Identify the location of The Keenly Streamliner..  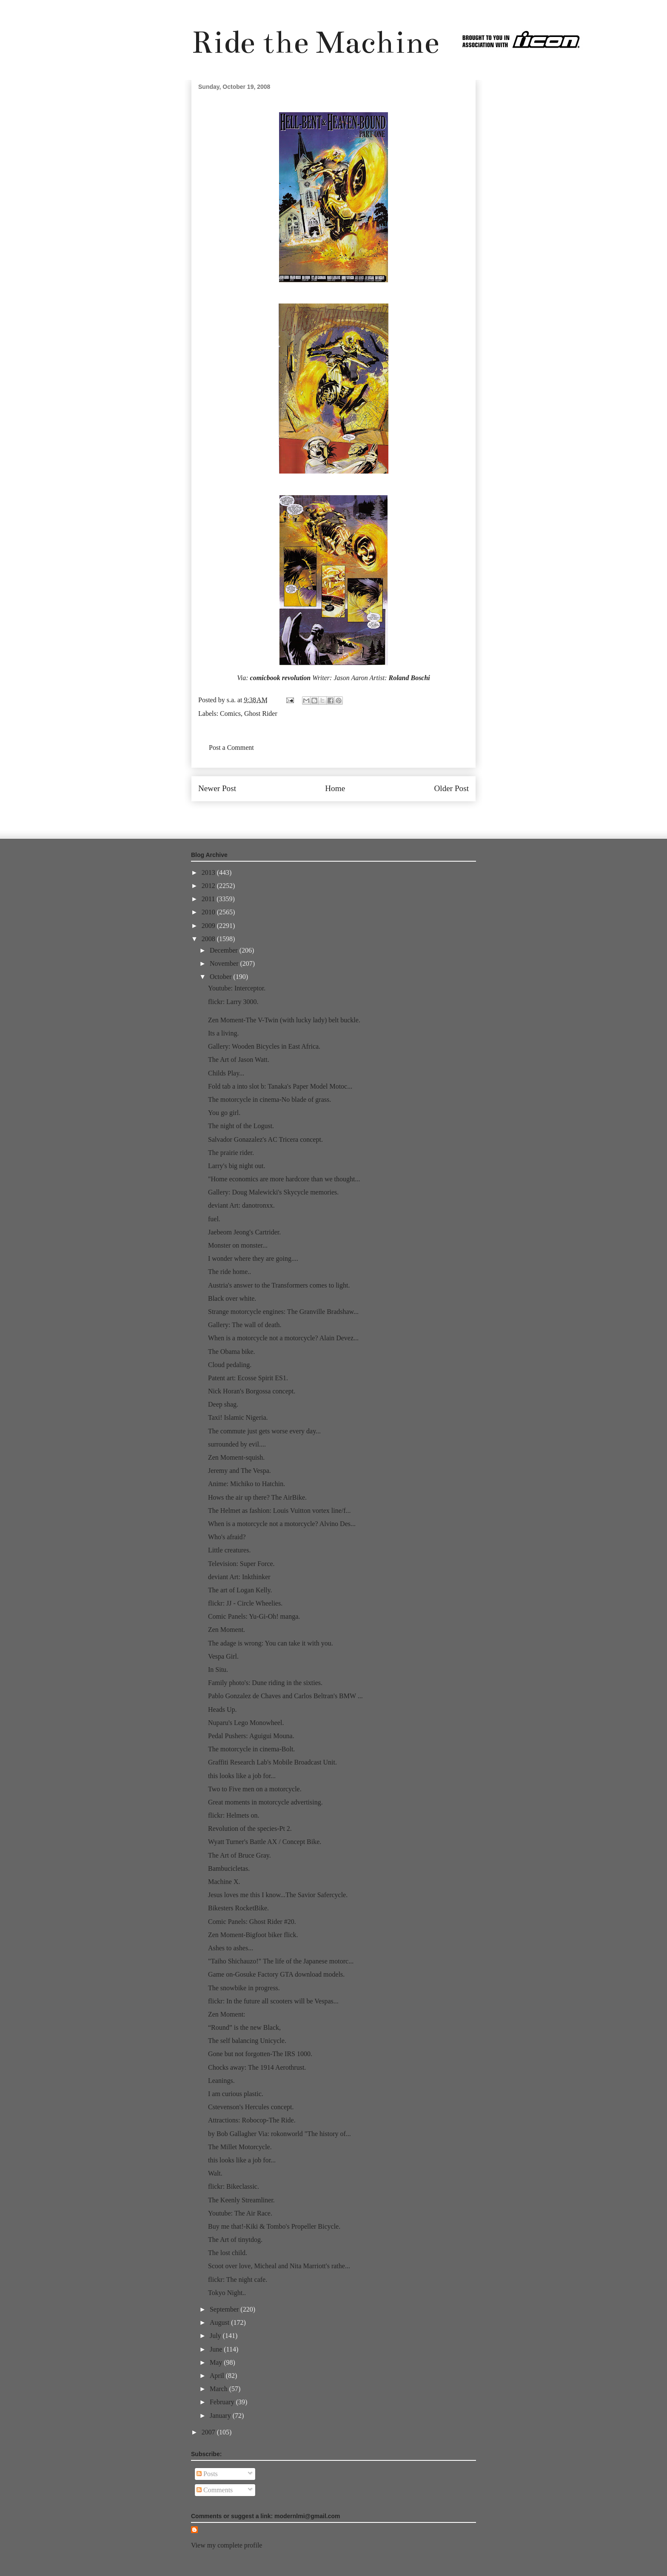
(241, 2200).